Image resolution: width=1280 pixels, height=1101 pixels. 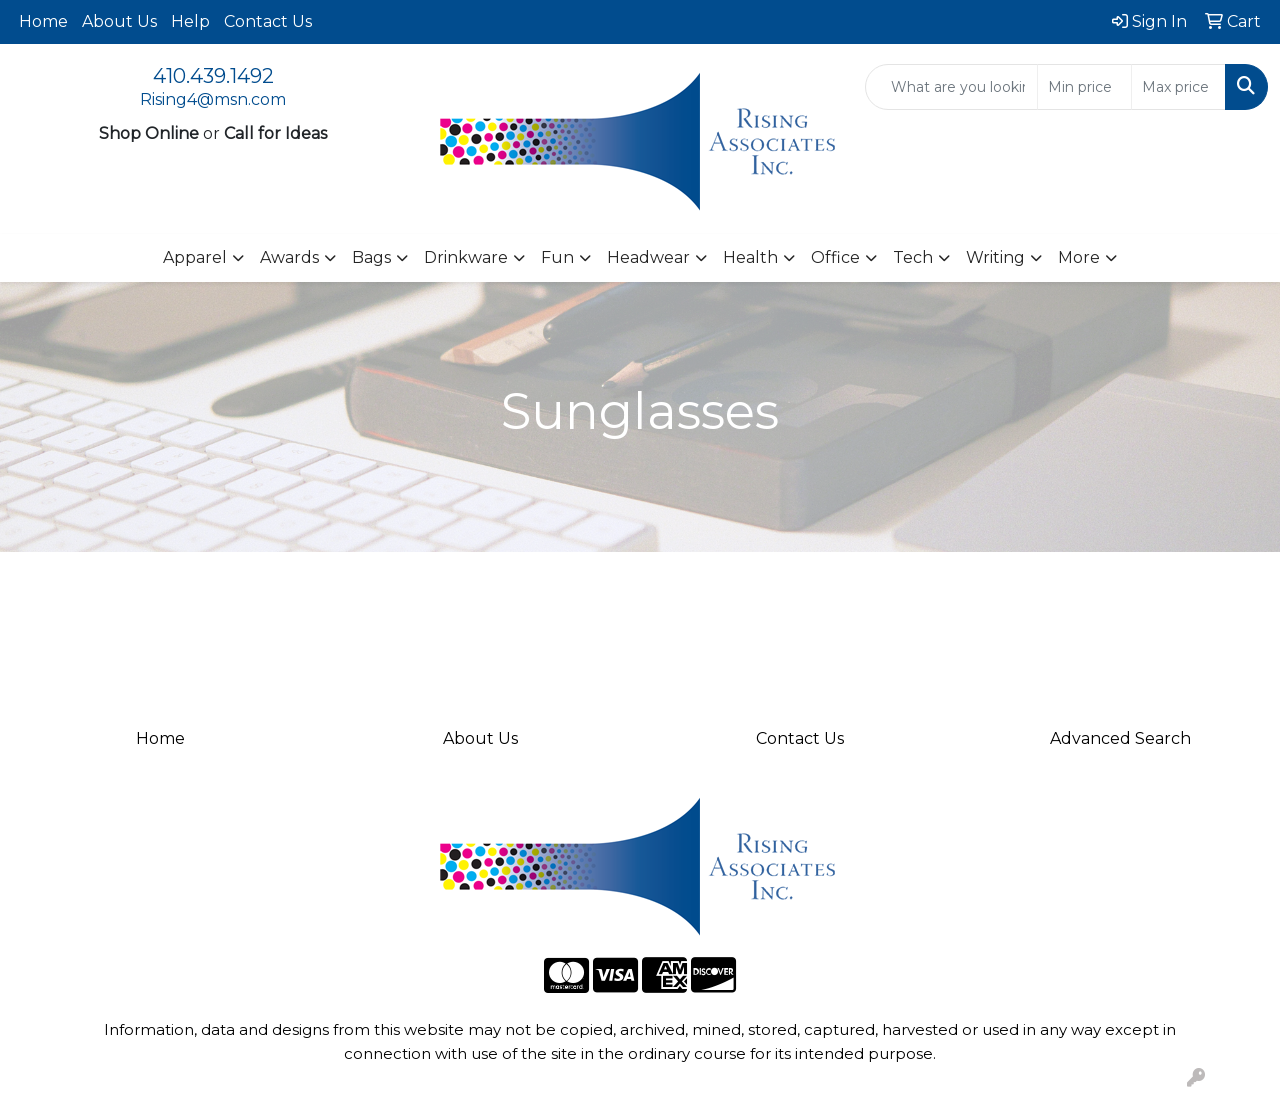 I want to click on [Quick Search Price High], so click(x=1178, y=87).